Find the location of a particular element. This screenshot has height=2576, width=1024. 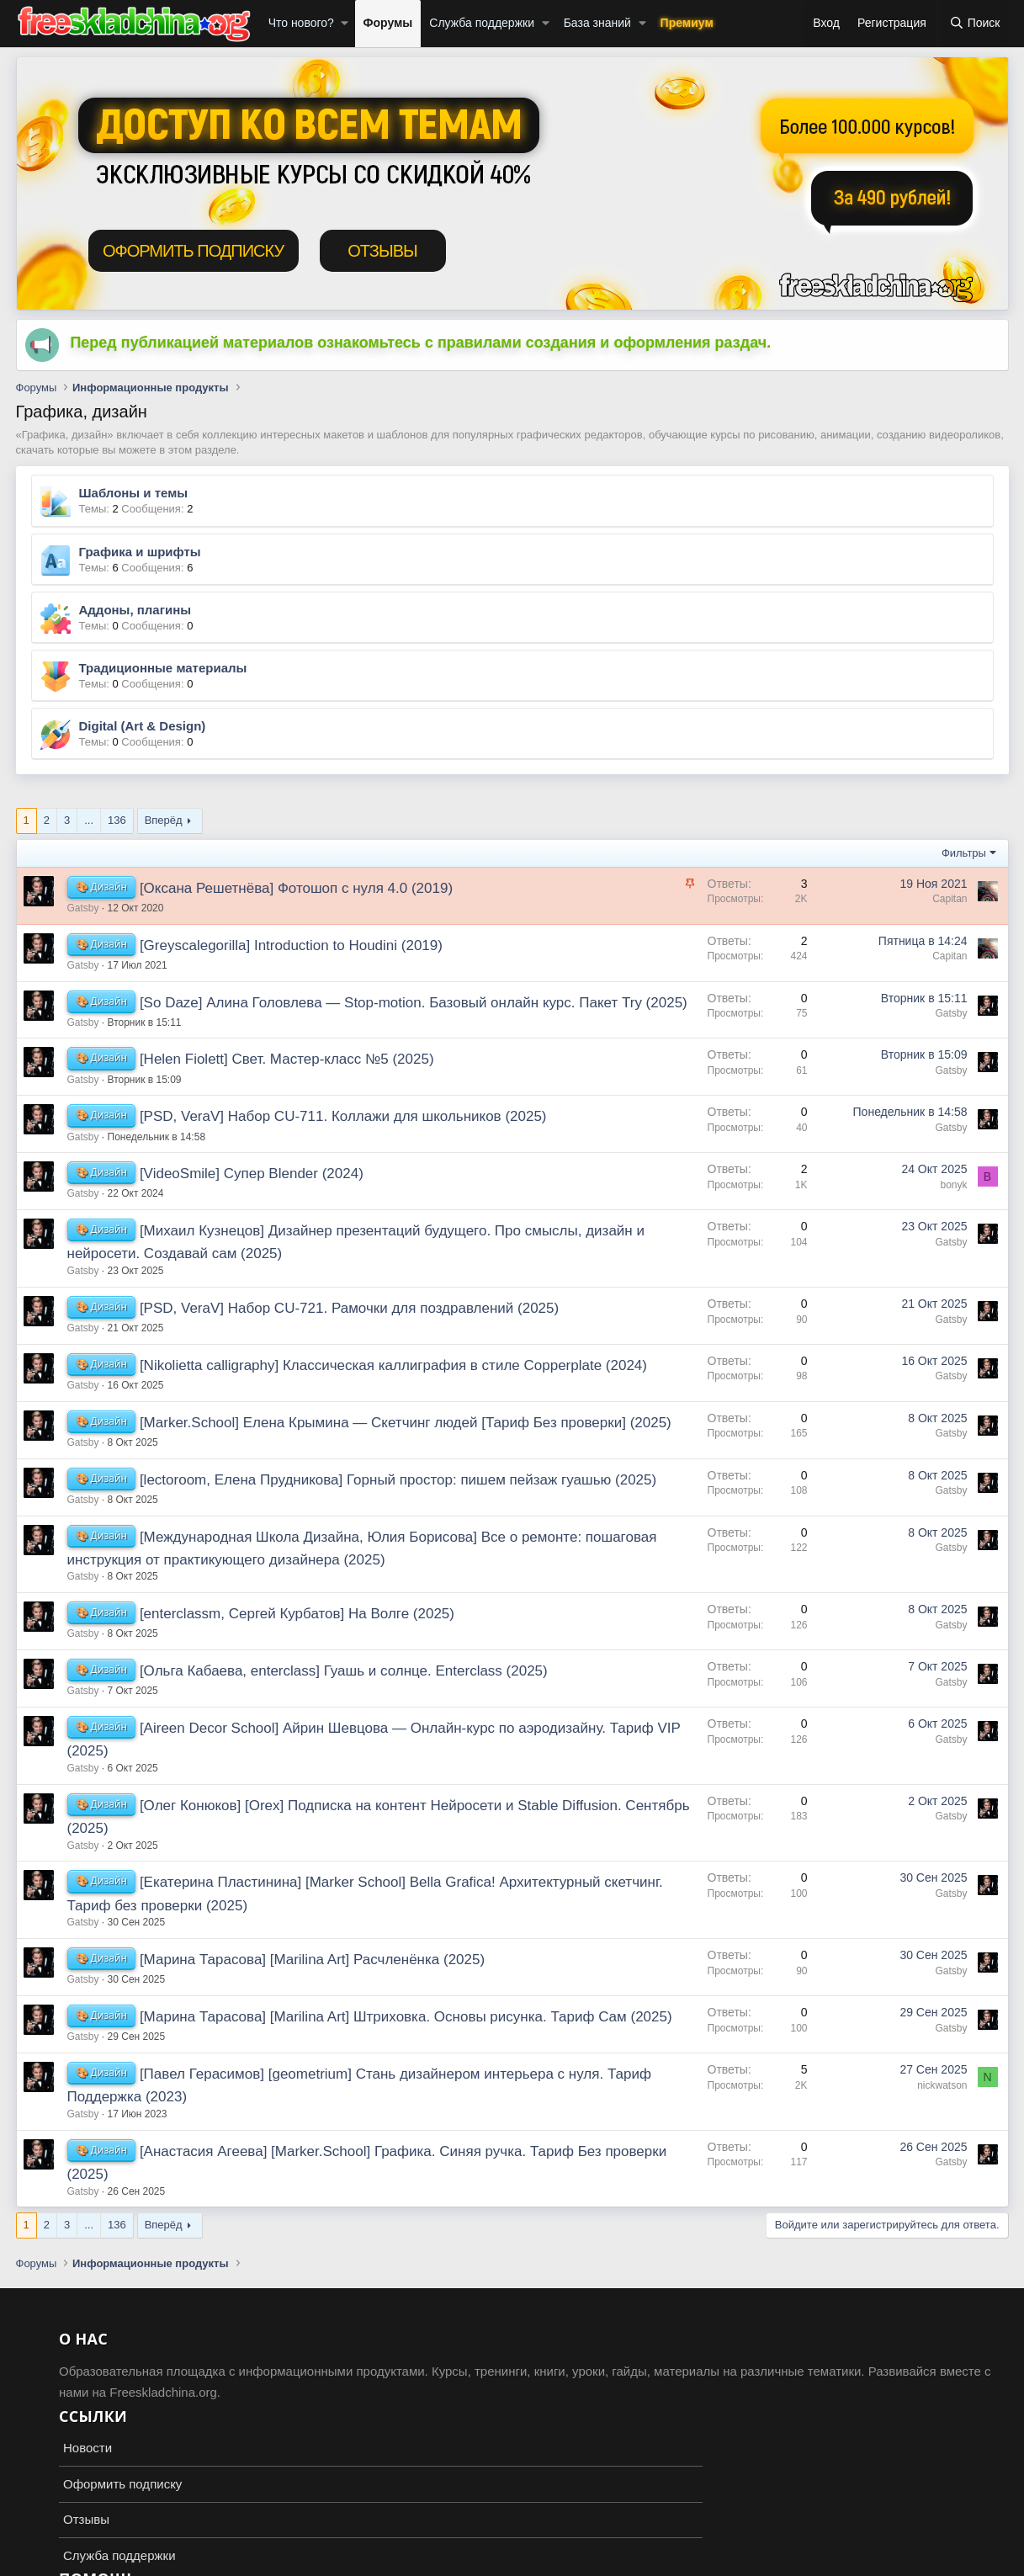

[enterclassm, Сергей Курбатов] На Волге (2025) is located at coordinates (297, 1614).